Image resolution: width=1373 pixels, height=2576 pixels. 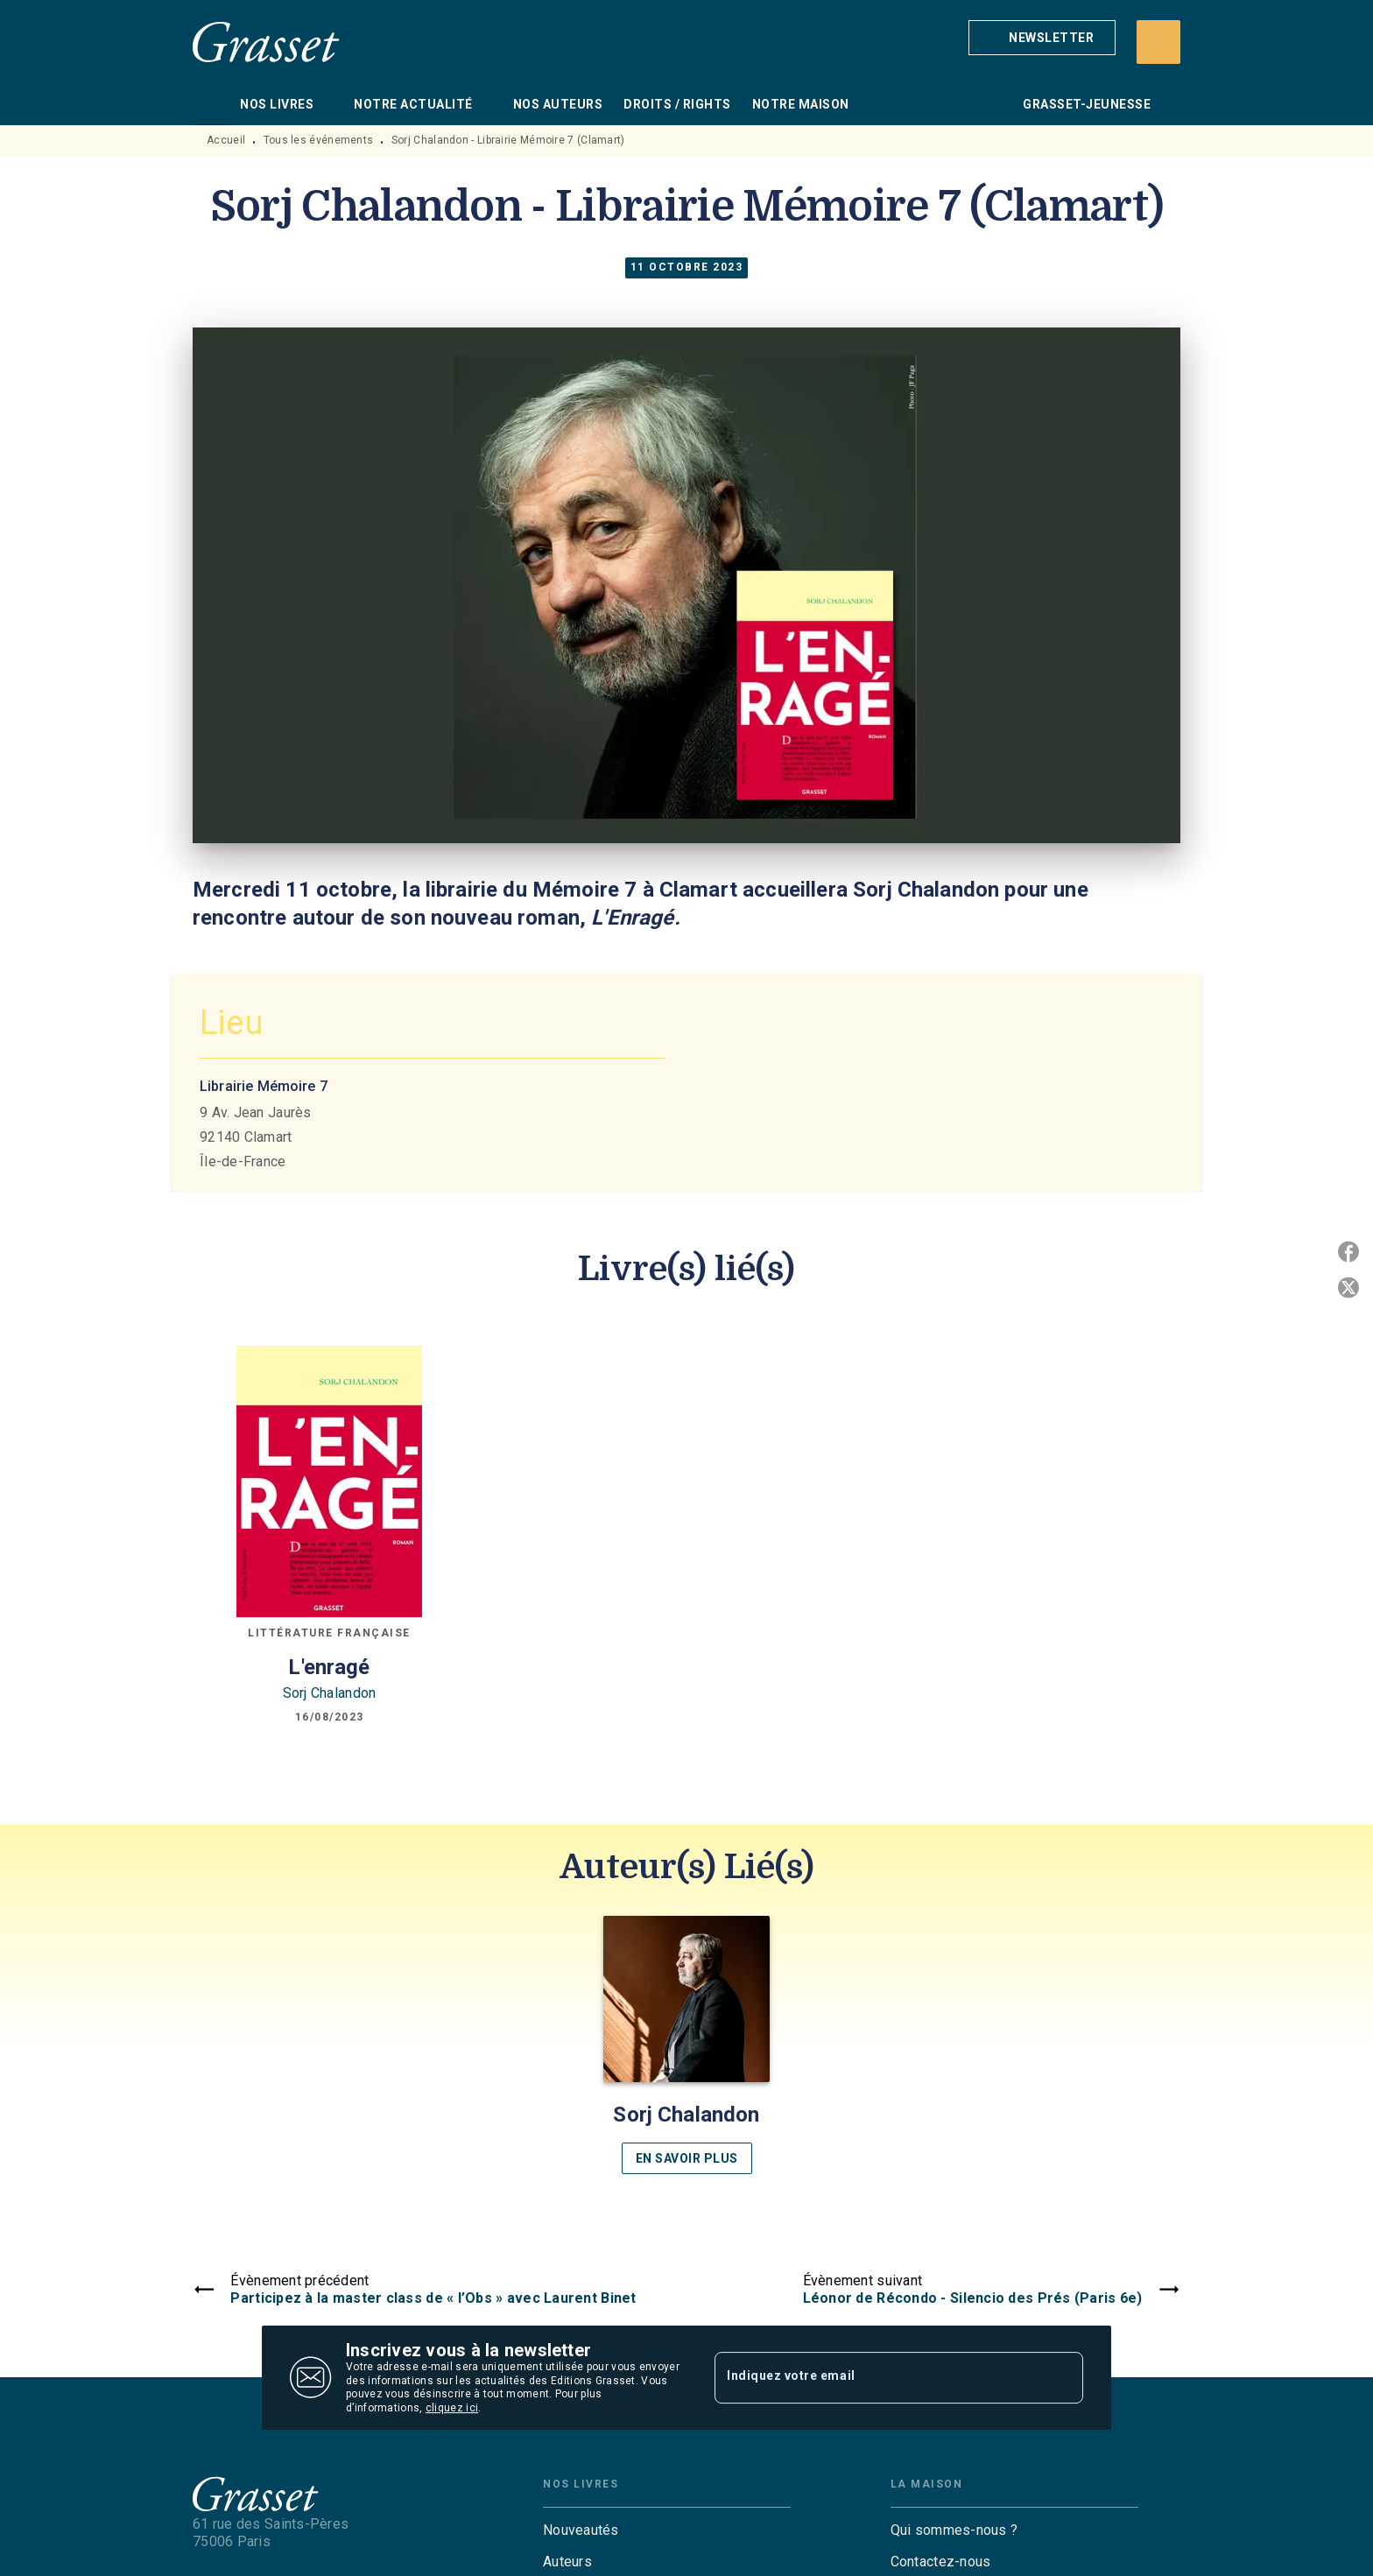 I want to click on [tab], so click(x=211, y=104).